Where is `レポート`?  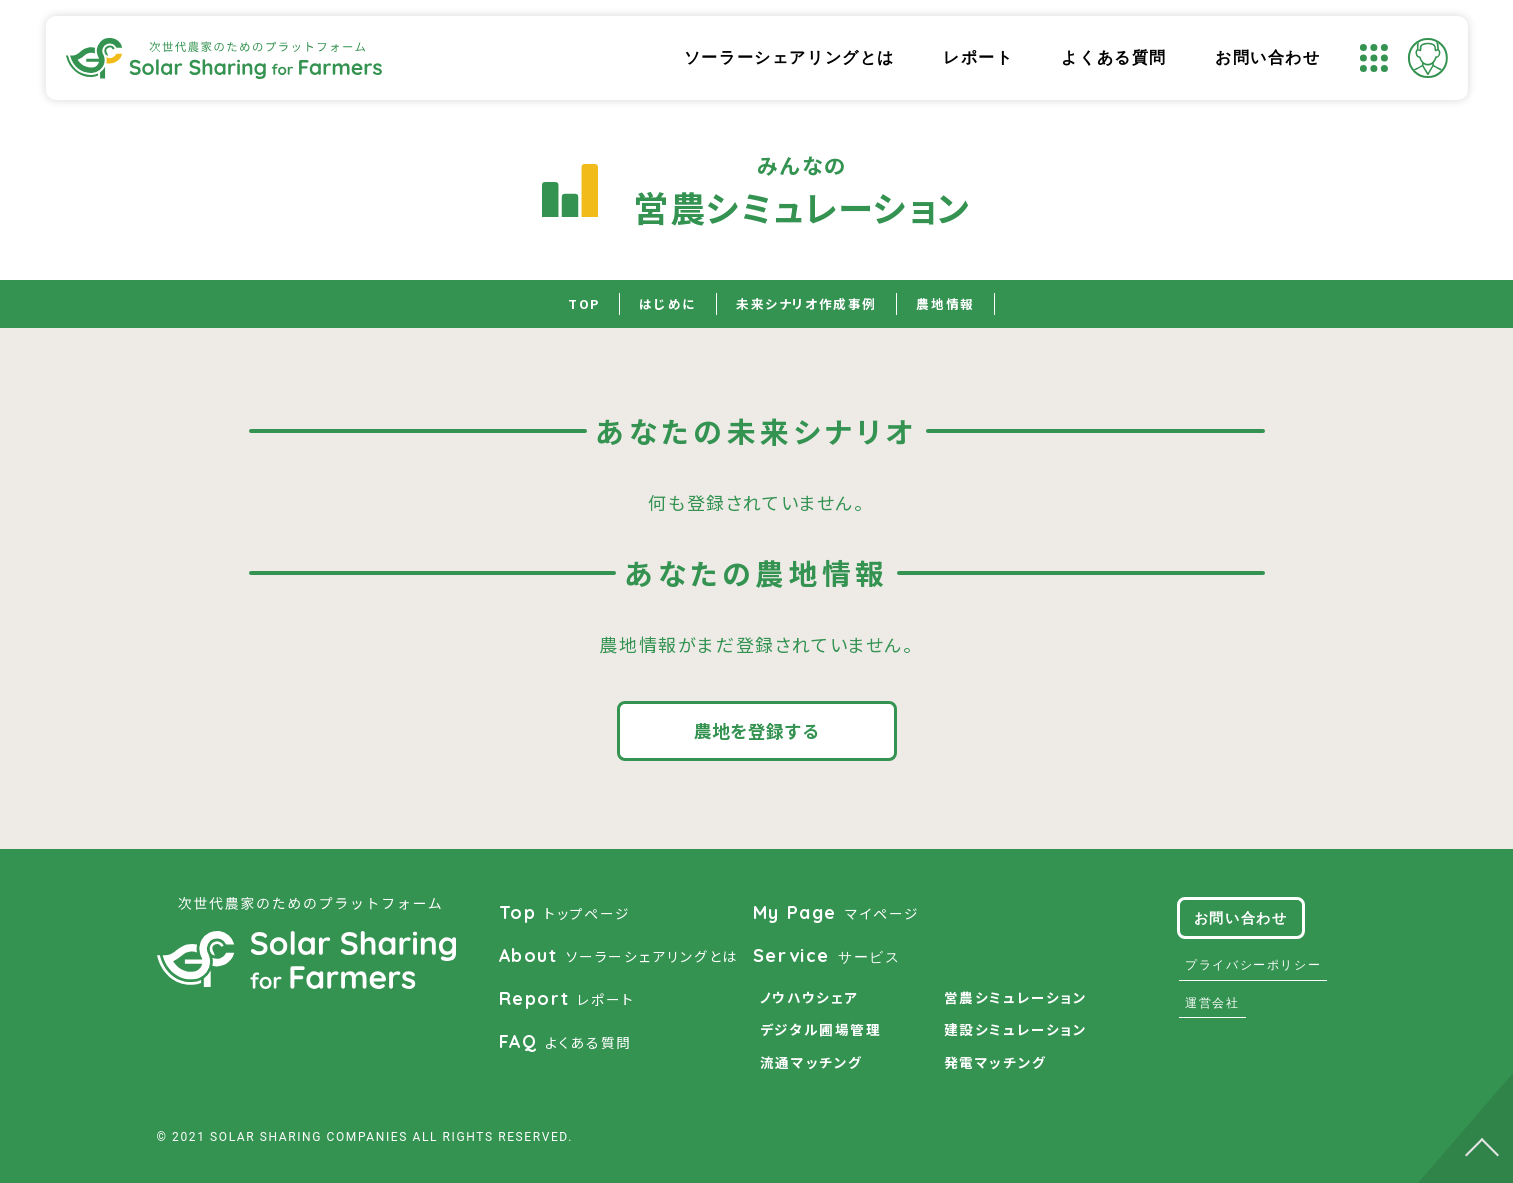 レポート is located at coordinates (978, 57).